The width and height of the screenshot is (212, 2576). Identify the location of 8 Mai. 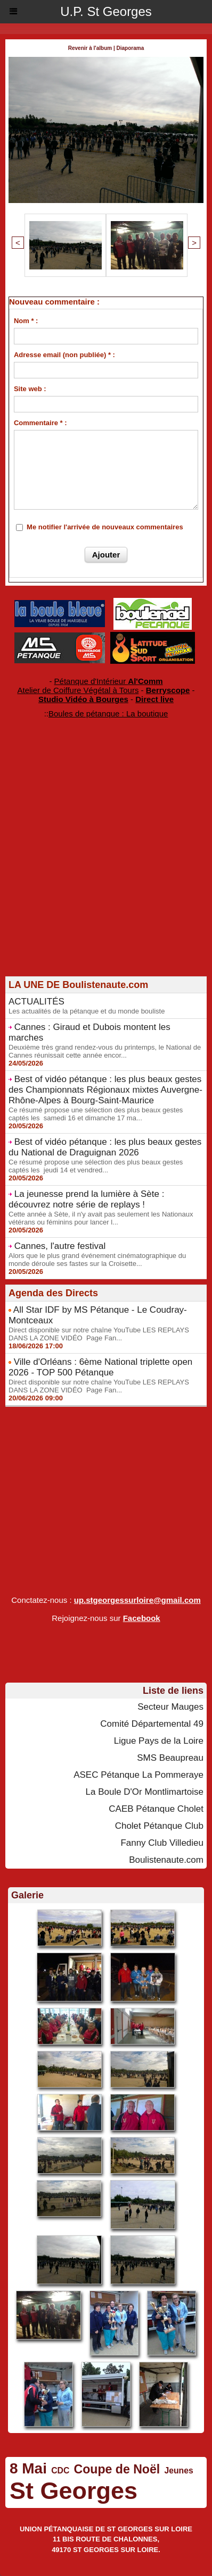
(28, 2468).